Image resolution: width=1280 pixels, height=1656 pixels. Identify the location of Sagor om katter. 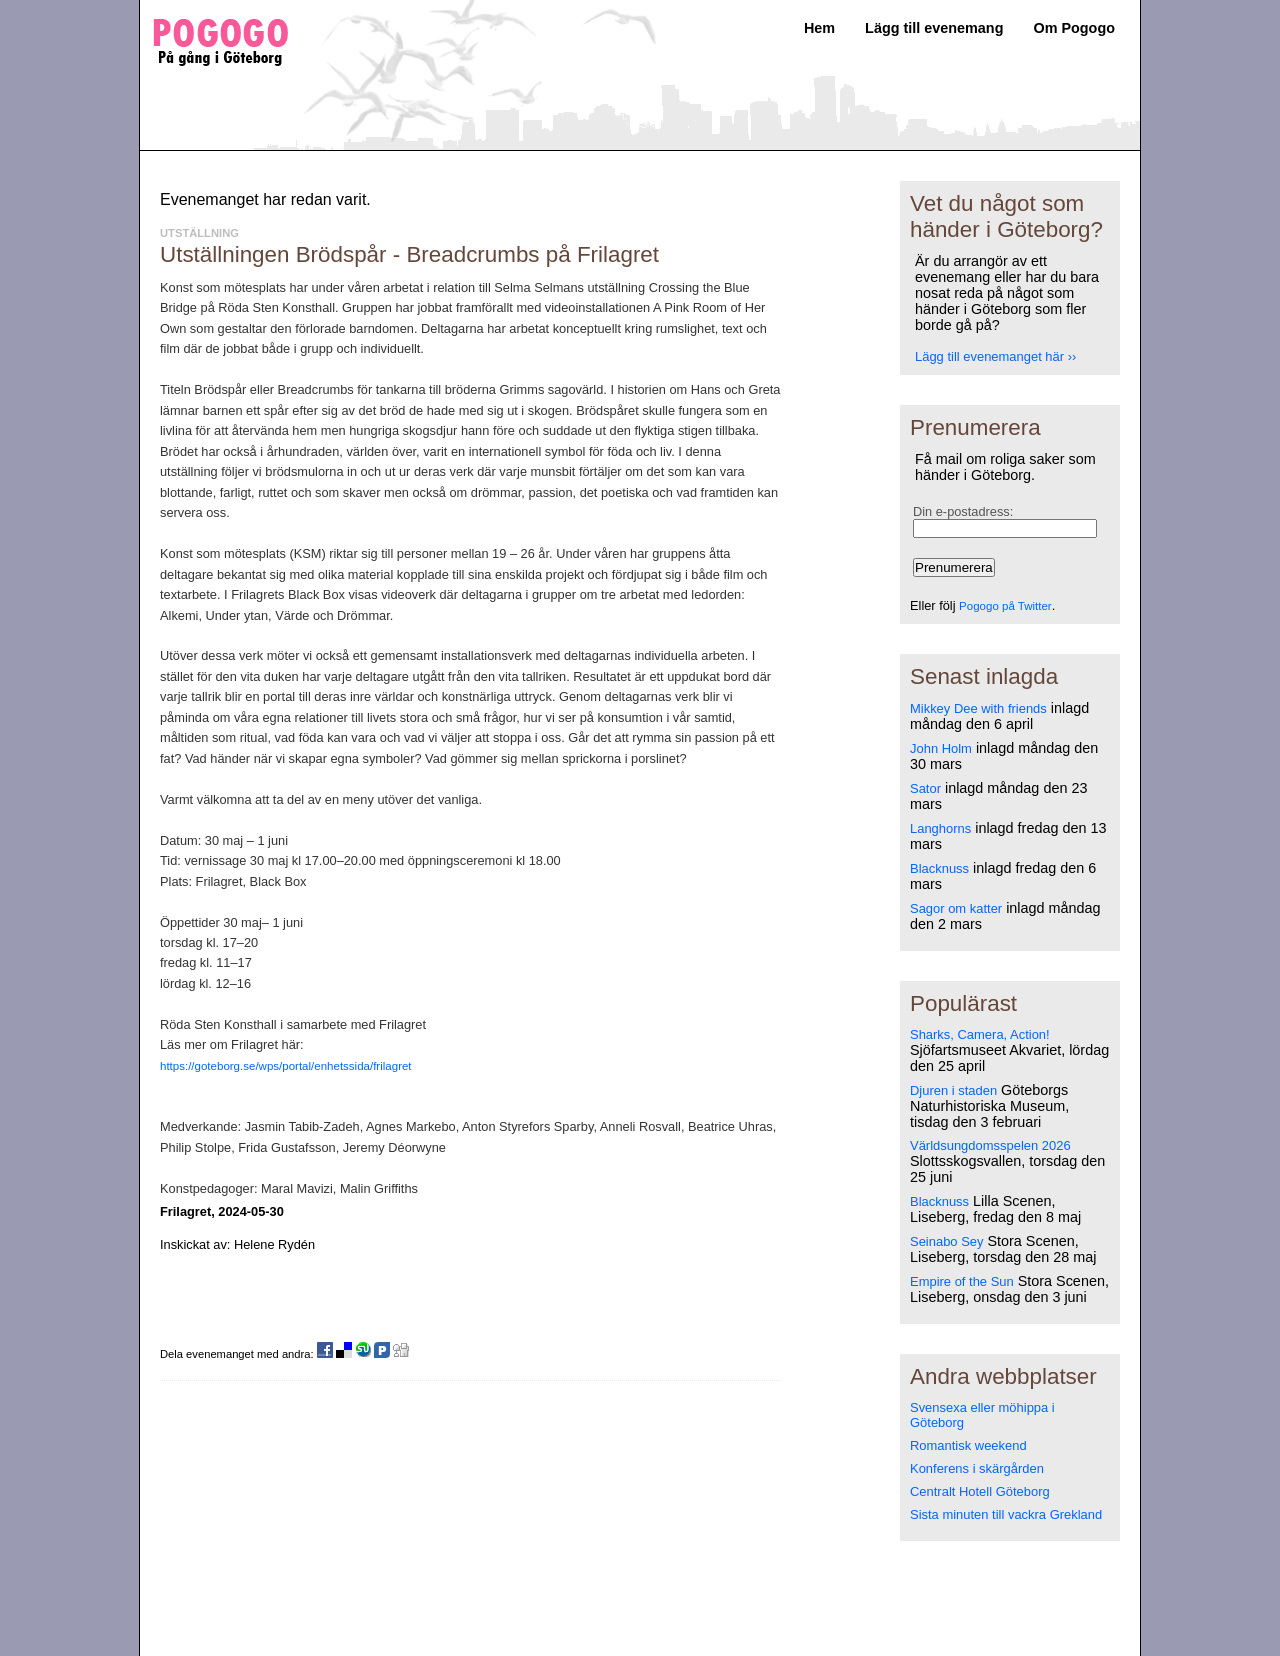
(956, 908).